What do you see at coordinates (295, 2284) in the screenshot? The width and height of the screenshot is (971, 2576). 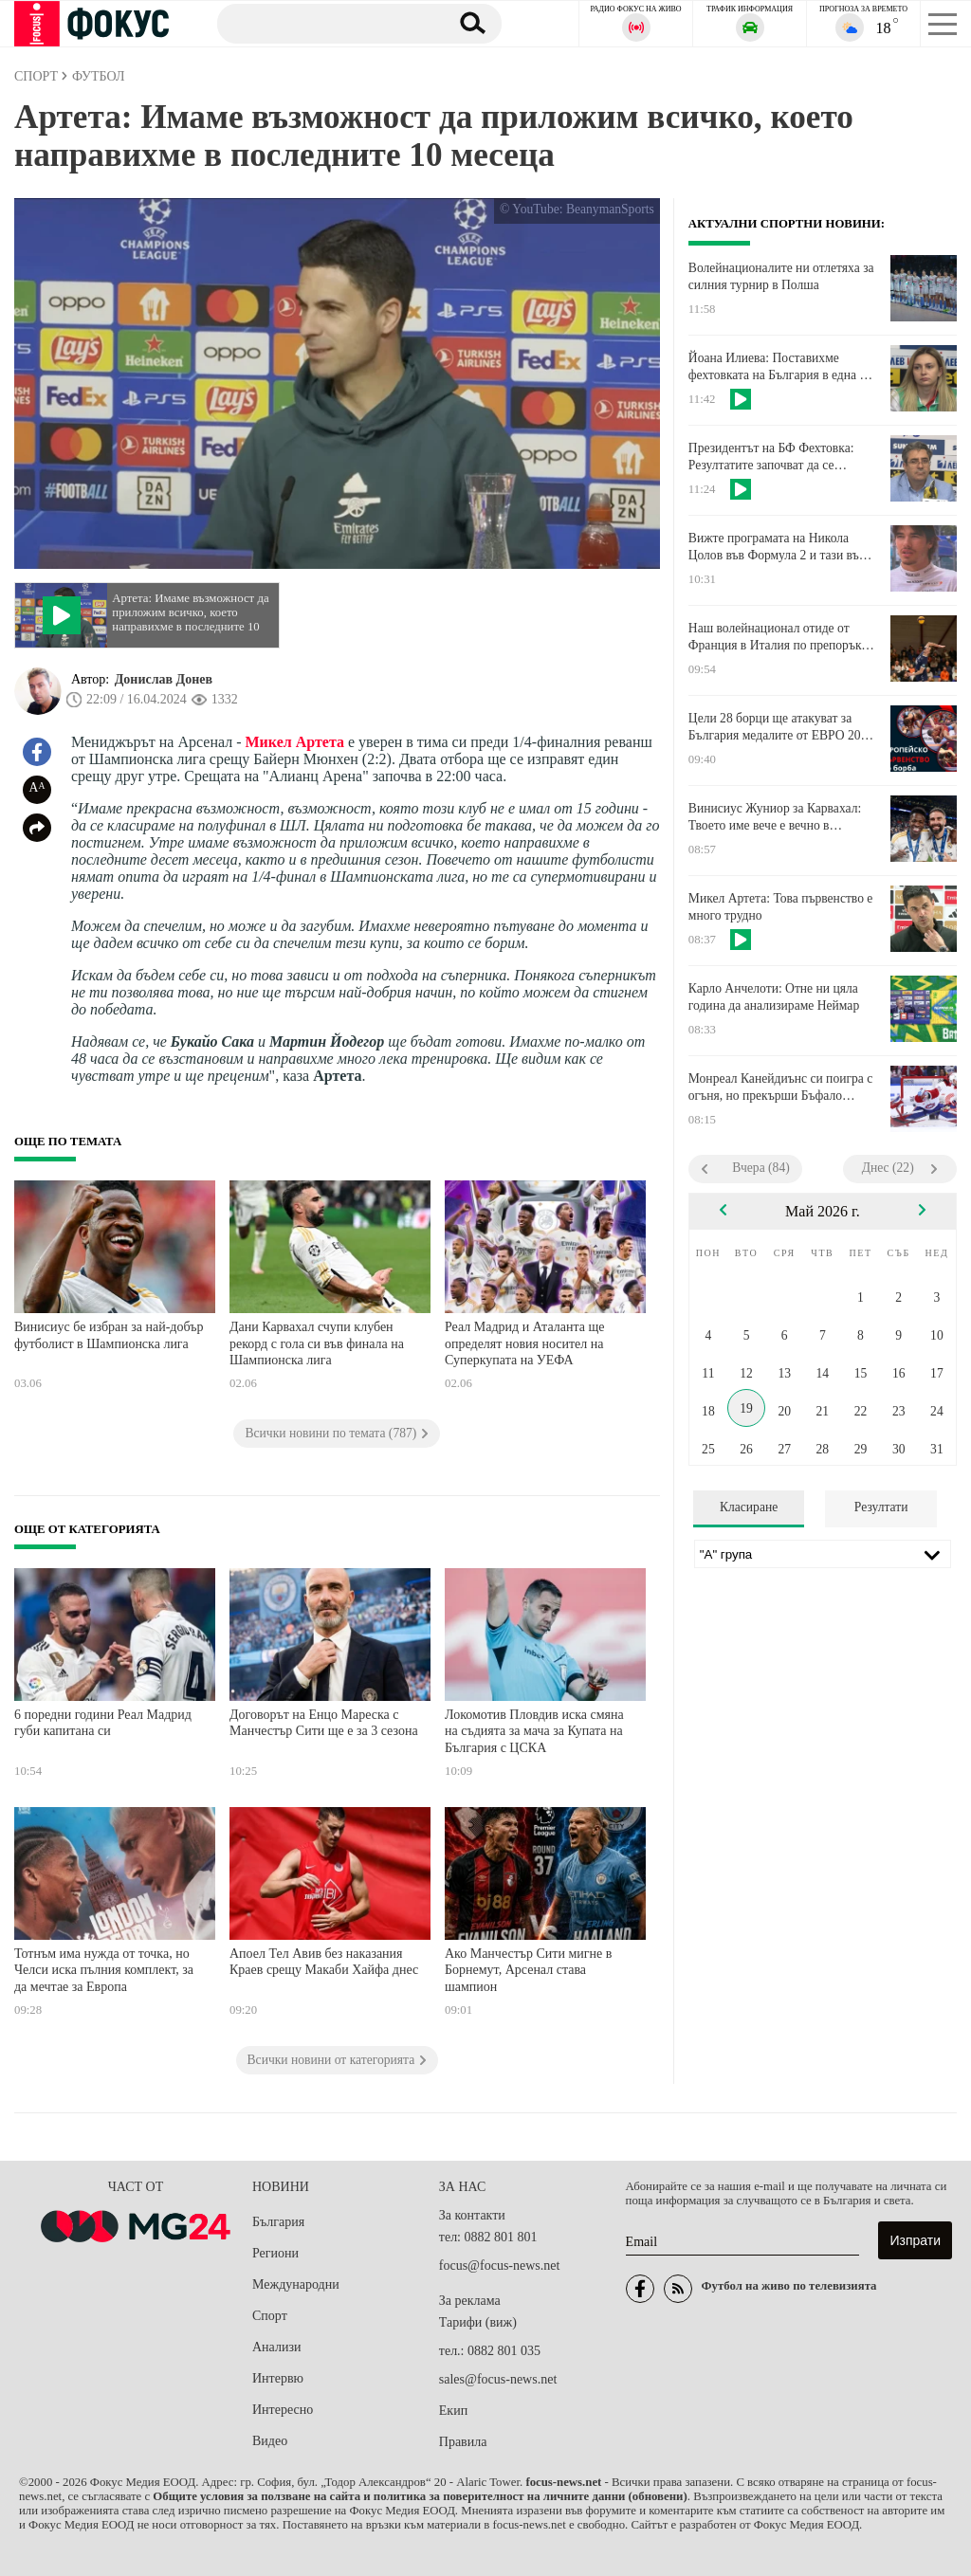 I see `Международни` at bounding box center [295, 2284].